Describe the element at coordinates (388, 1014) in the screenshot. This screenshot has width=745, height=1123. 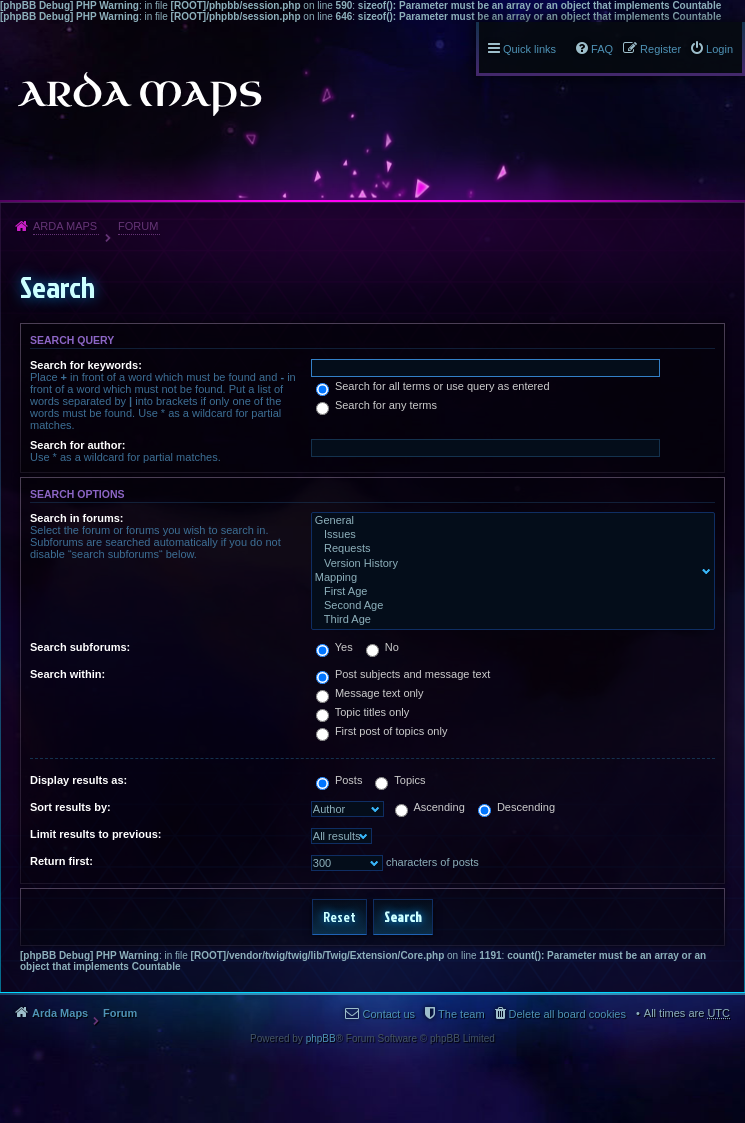
I see `Contact us [menuitem]` at that location.